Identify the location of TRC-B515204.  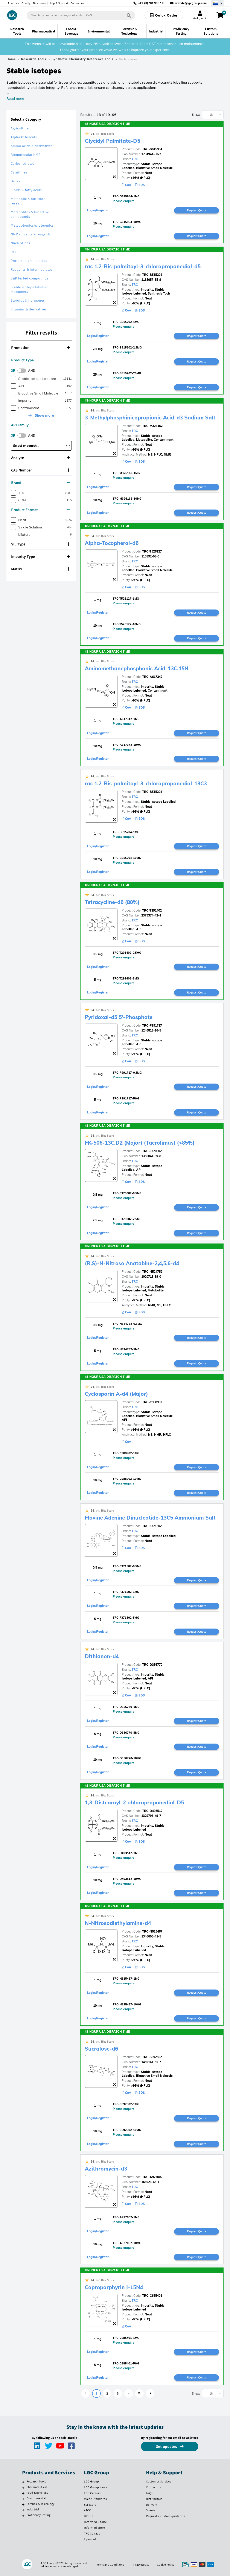
(152, 792).